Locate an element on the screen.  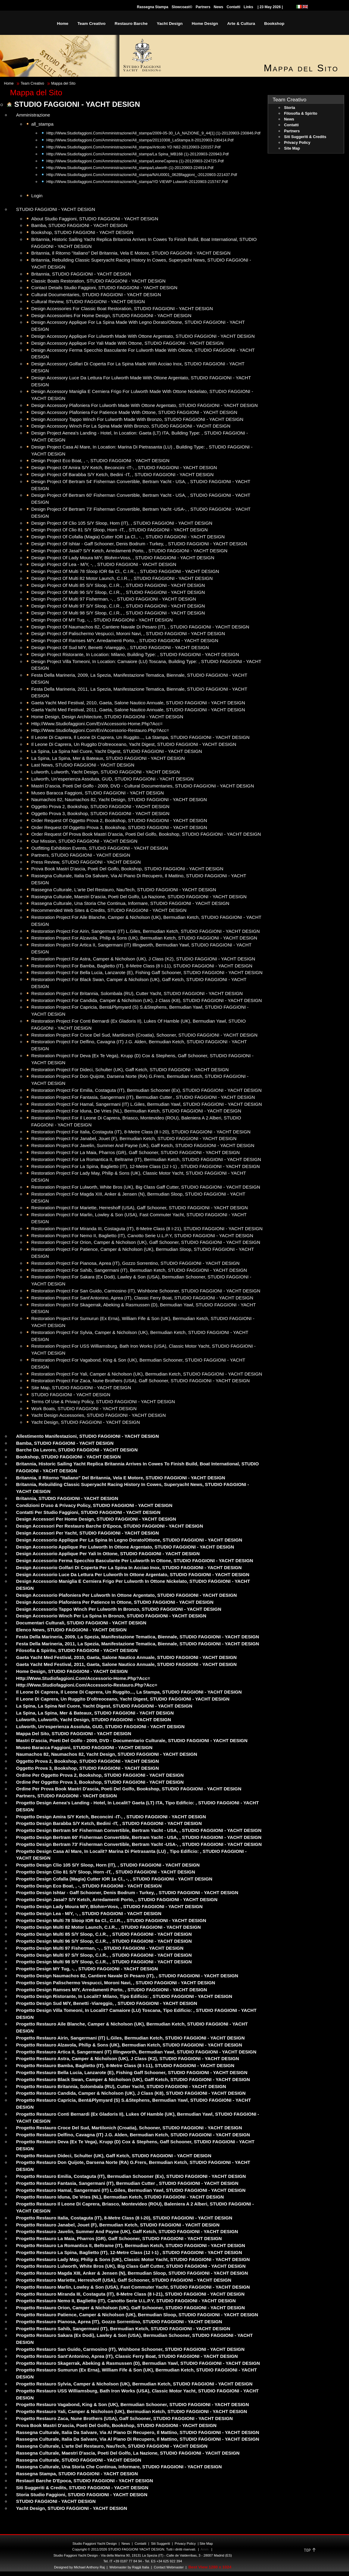
Design Project of Multi 97 Fisherman, -, , STUDIO FAGGIONI - YACHT DESIGN is located at coordinates (113, 598).